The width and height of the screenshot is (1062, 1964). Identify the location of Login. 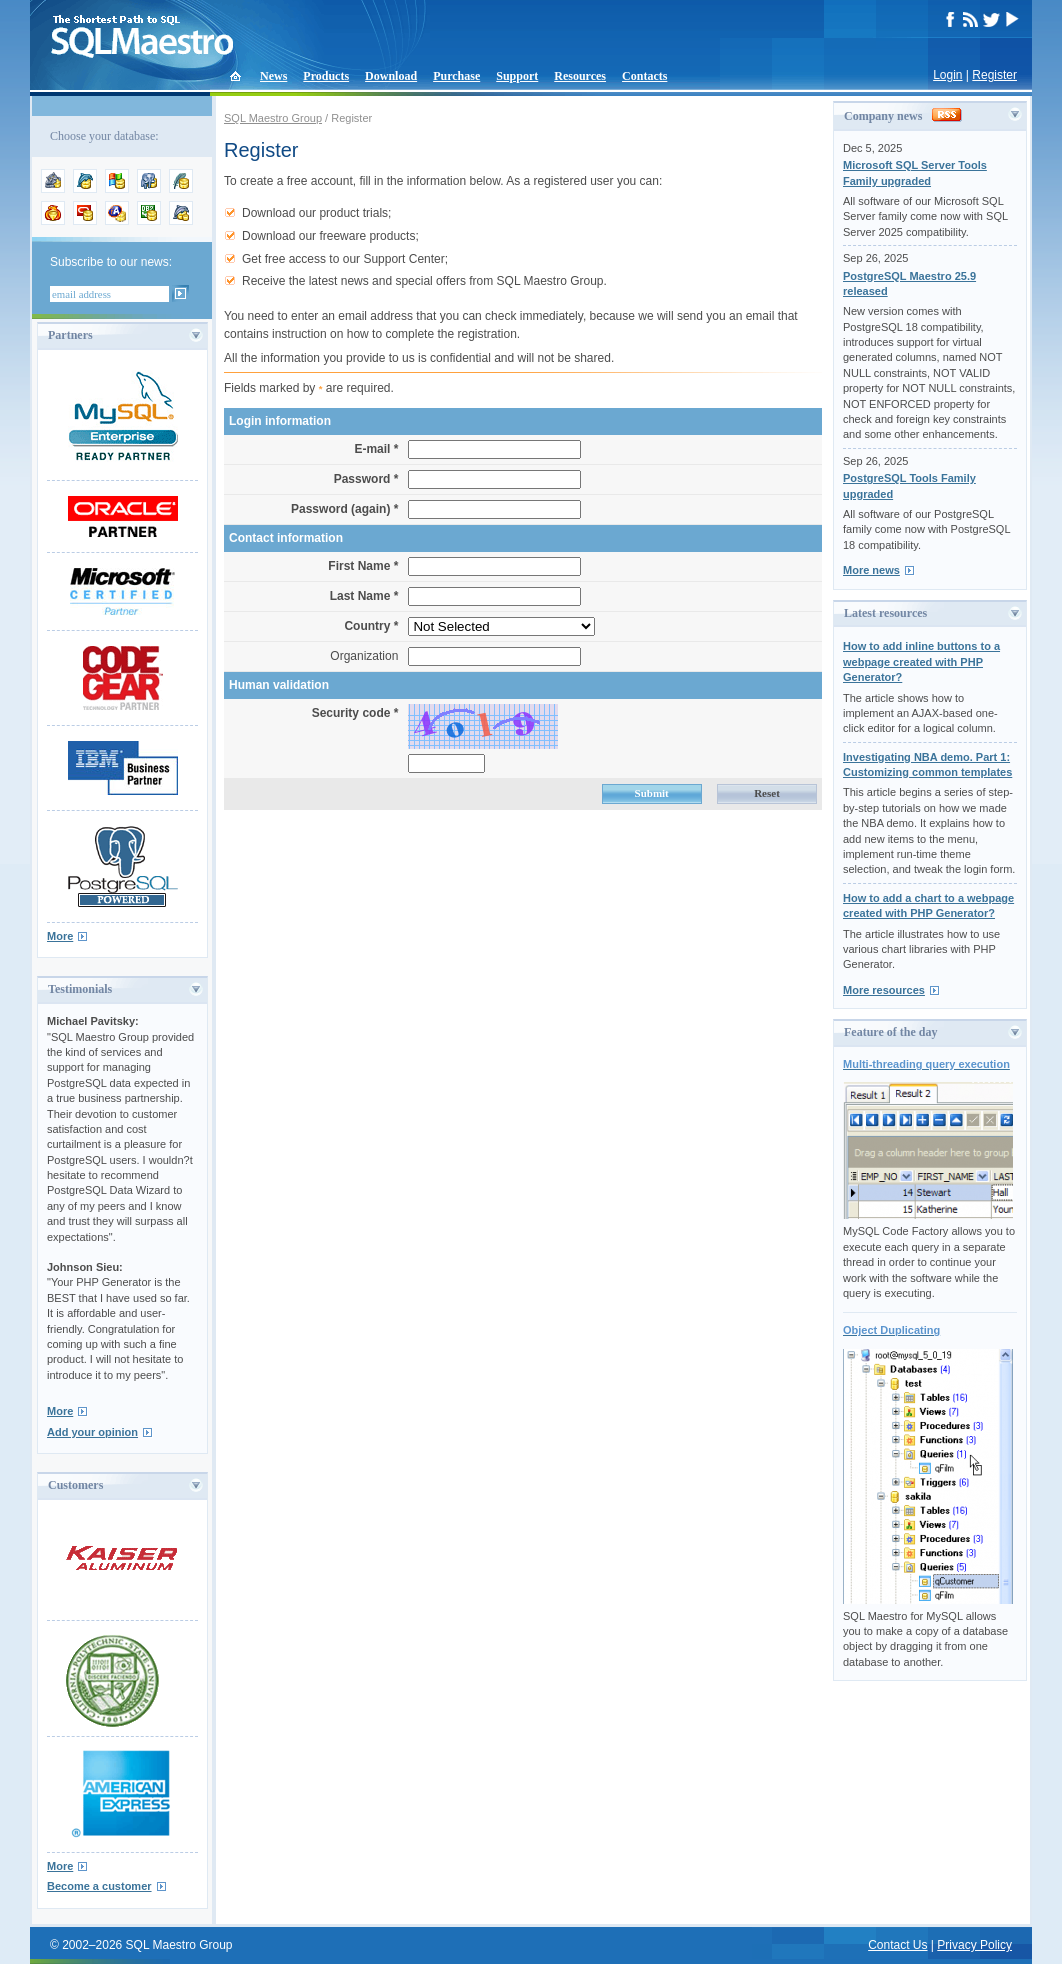
(947, 75).